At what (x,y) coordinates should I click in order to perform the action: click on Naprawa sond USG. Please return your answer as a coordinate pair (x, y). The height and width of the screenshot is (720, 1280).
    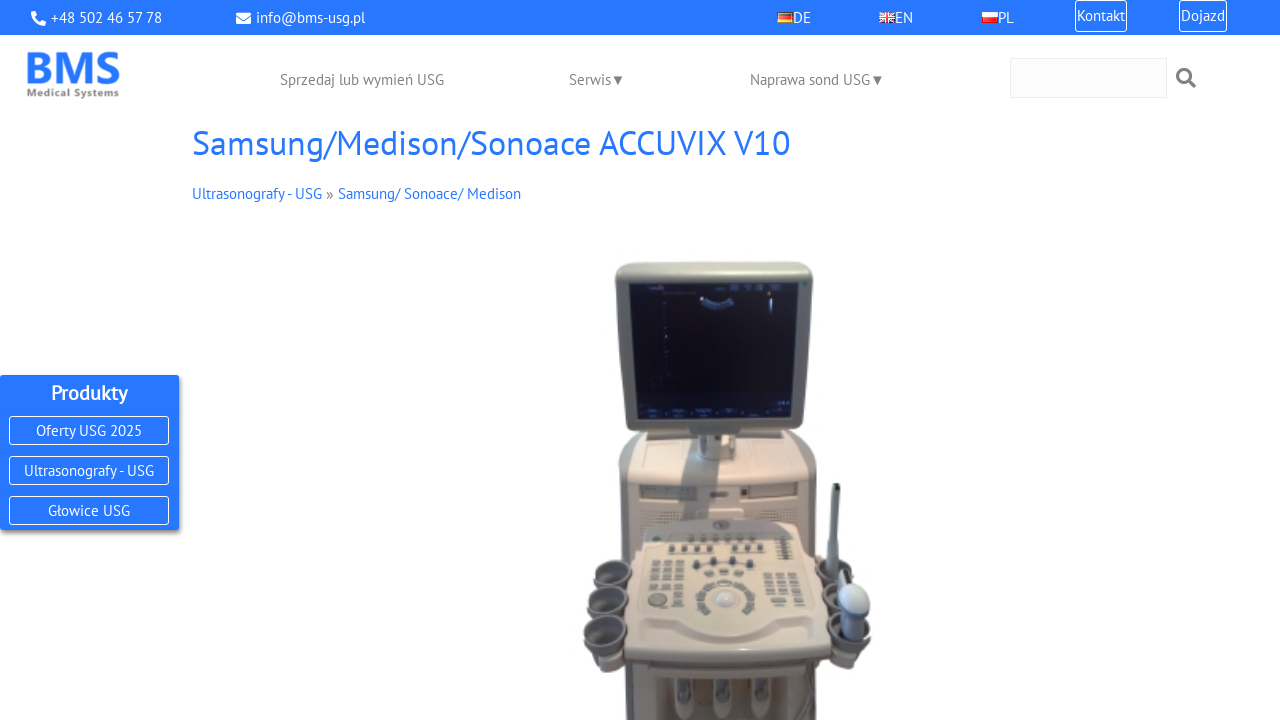
    Looking at the image, I should click on (810, 79).